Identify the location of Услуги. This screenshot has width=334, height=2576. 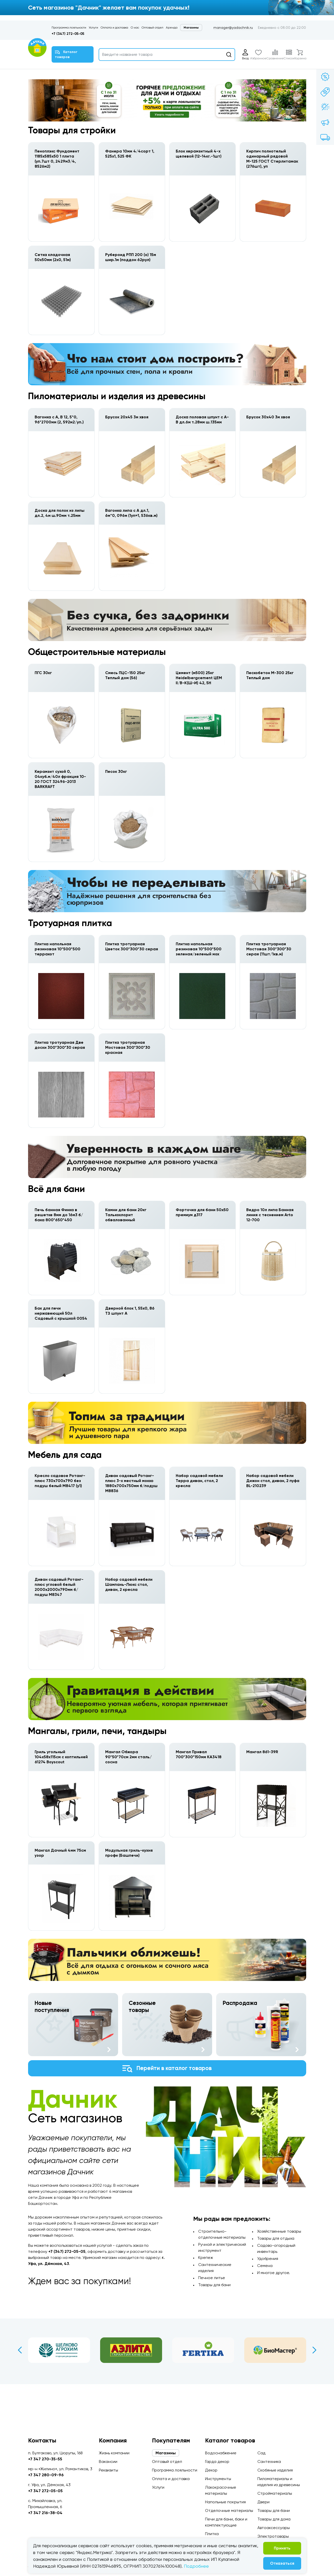
(93, 27).